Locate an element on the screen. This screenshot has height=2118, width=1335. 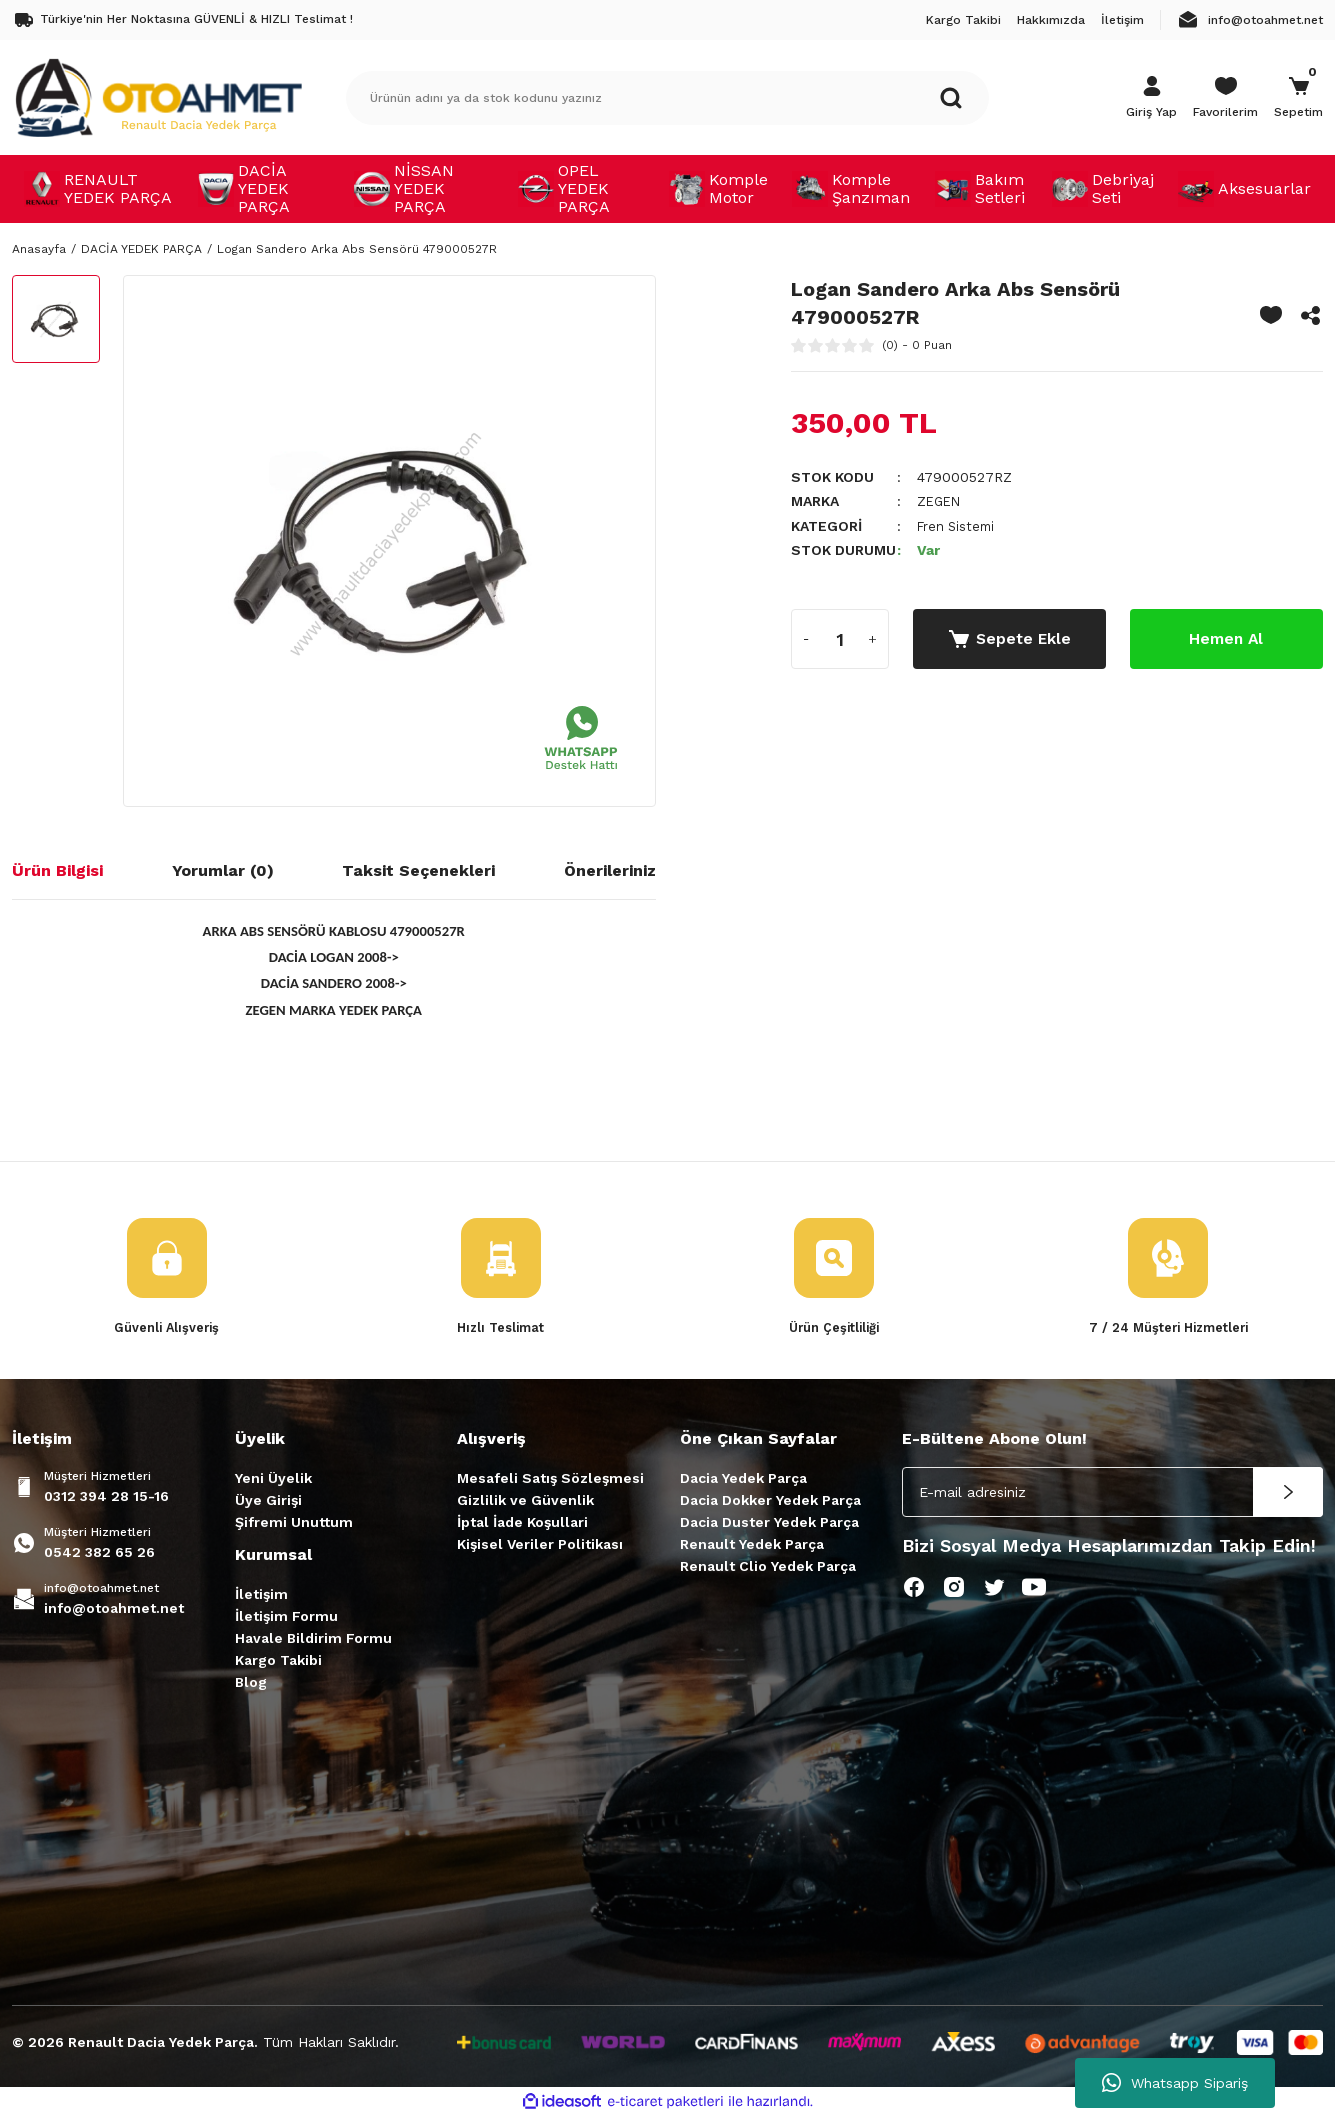
Dacia Yedek Parça is located at coordinates (743, 1479).